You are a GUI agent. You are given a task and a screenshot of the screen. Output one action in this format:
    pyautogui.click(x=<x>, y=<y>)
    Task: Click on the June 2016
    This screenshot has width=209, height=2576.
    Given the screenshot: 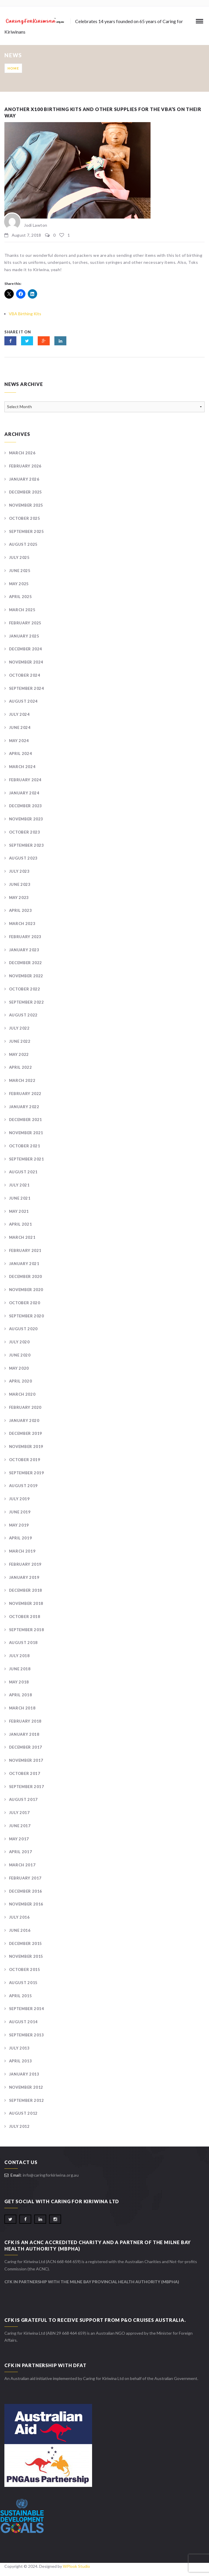 What is the action you would take?
    pyautogui.click(x=20, y=1930)
    